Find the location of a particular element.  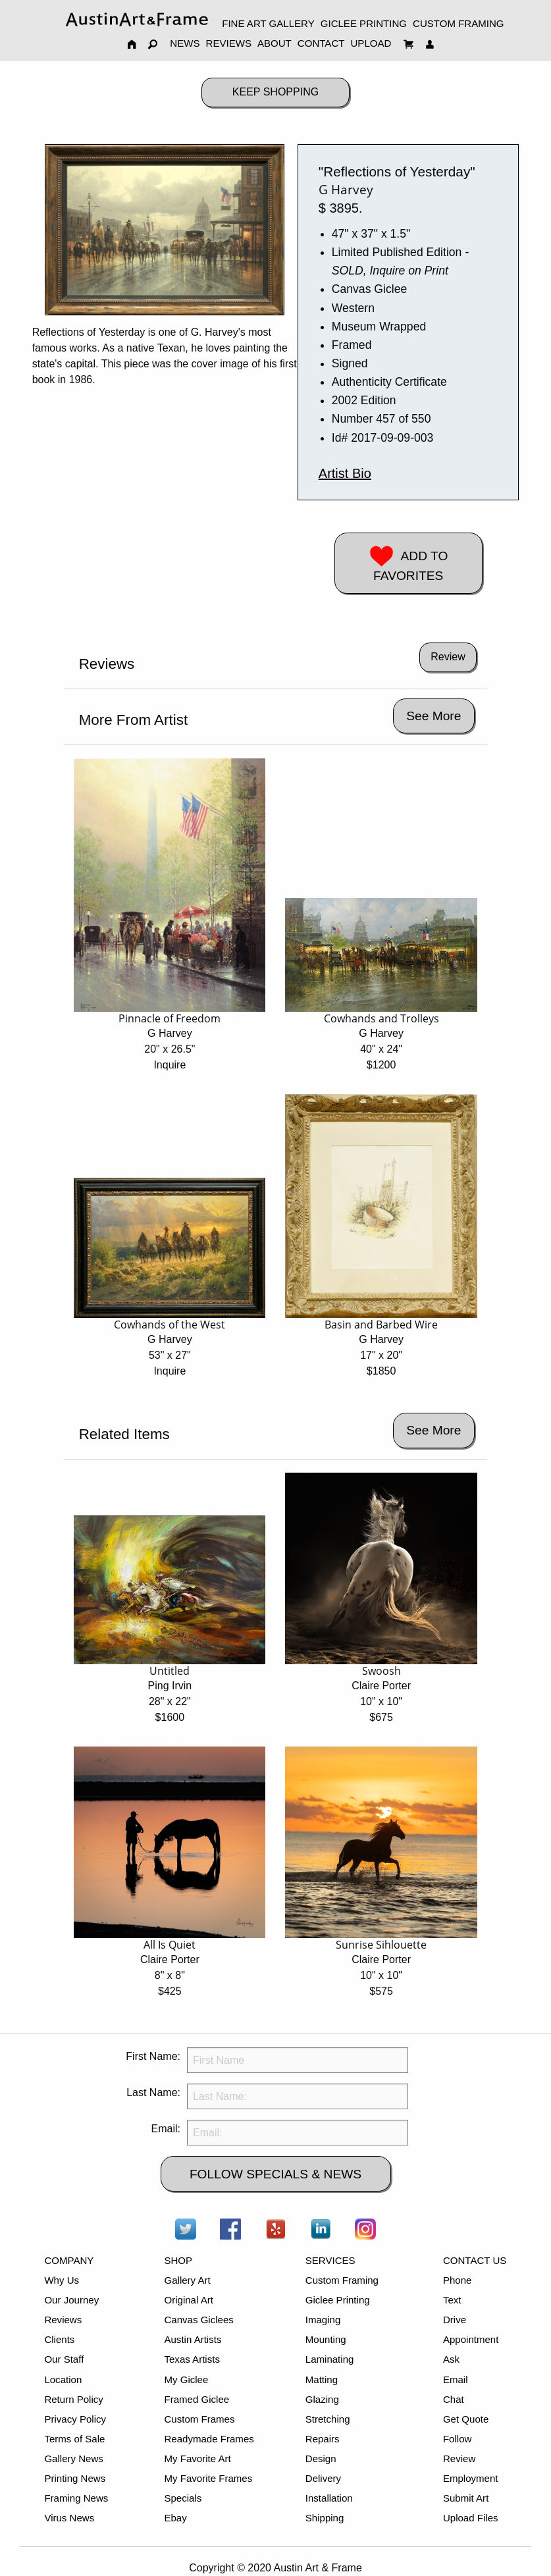

My Favorite Frames is located at coordinates (208, 2478).